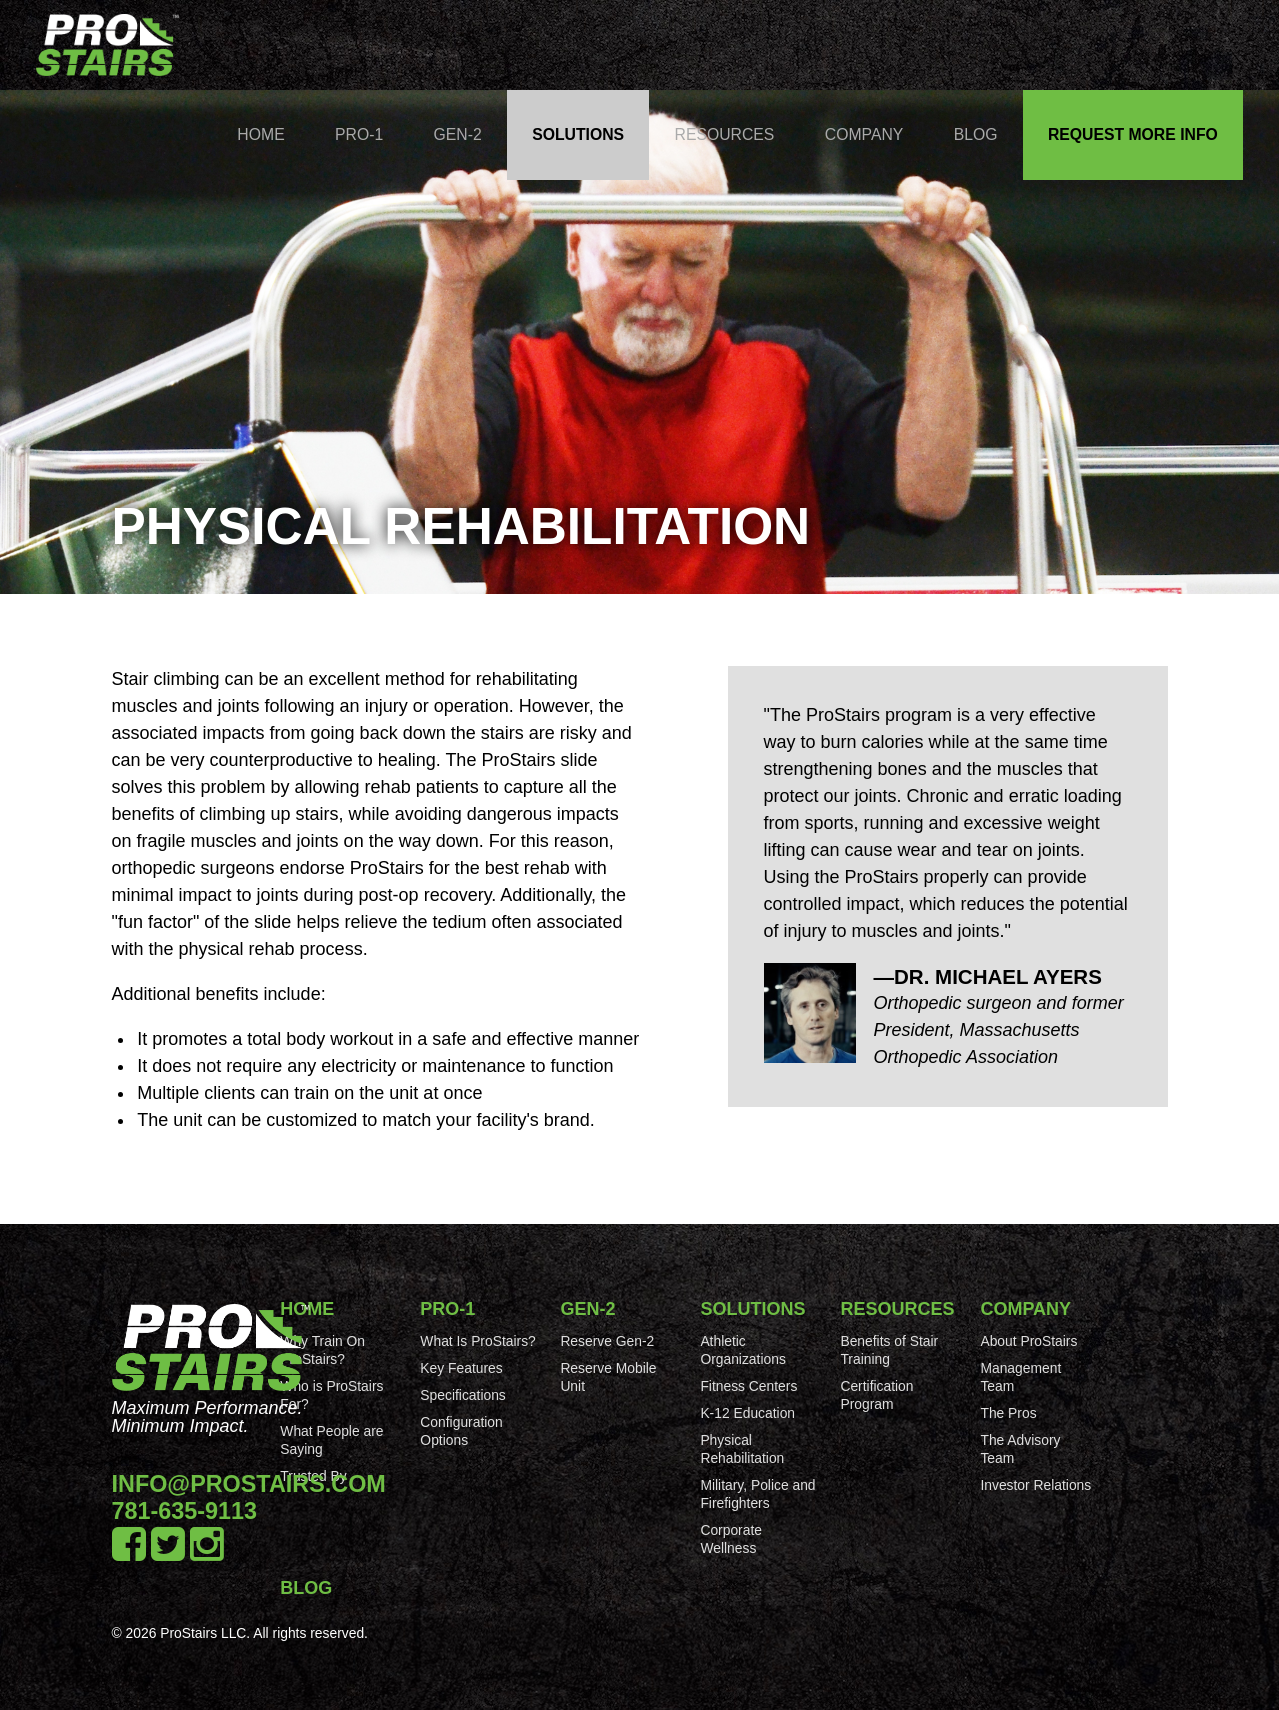 The image size is (1279, 1710). What do you see at coordinates (1028, 1341) in the screenshot?
I see `About ProStairs` at bounding box center [1028, 1341].